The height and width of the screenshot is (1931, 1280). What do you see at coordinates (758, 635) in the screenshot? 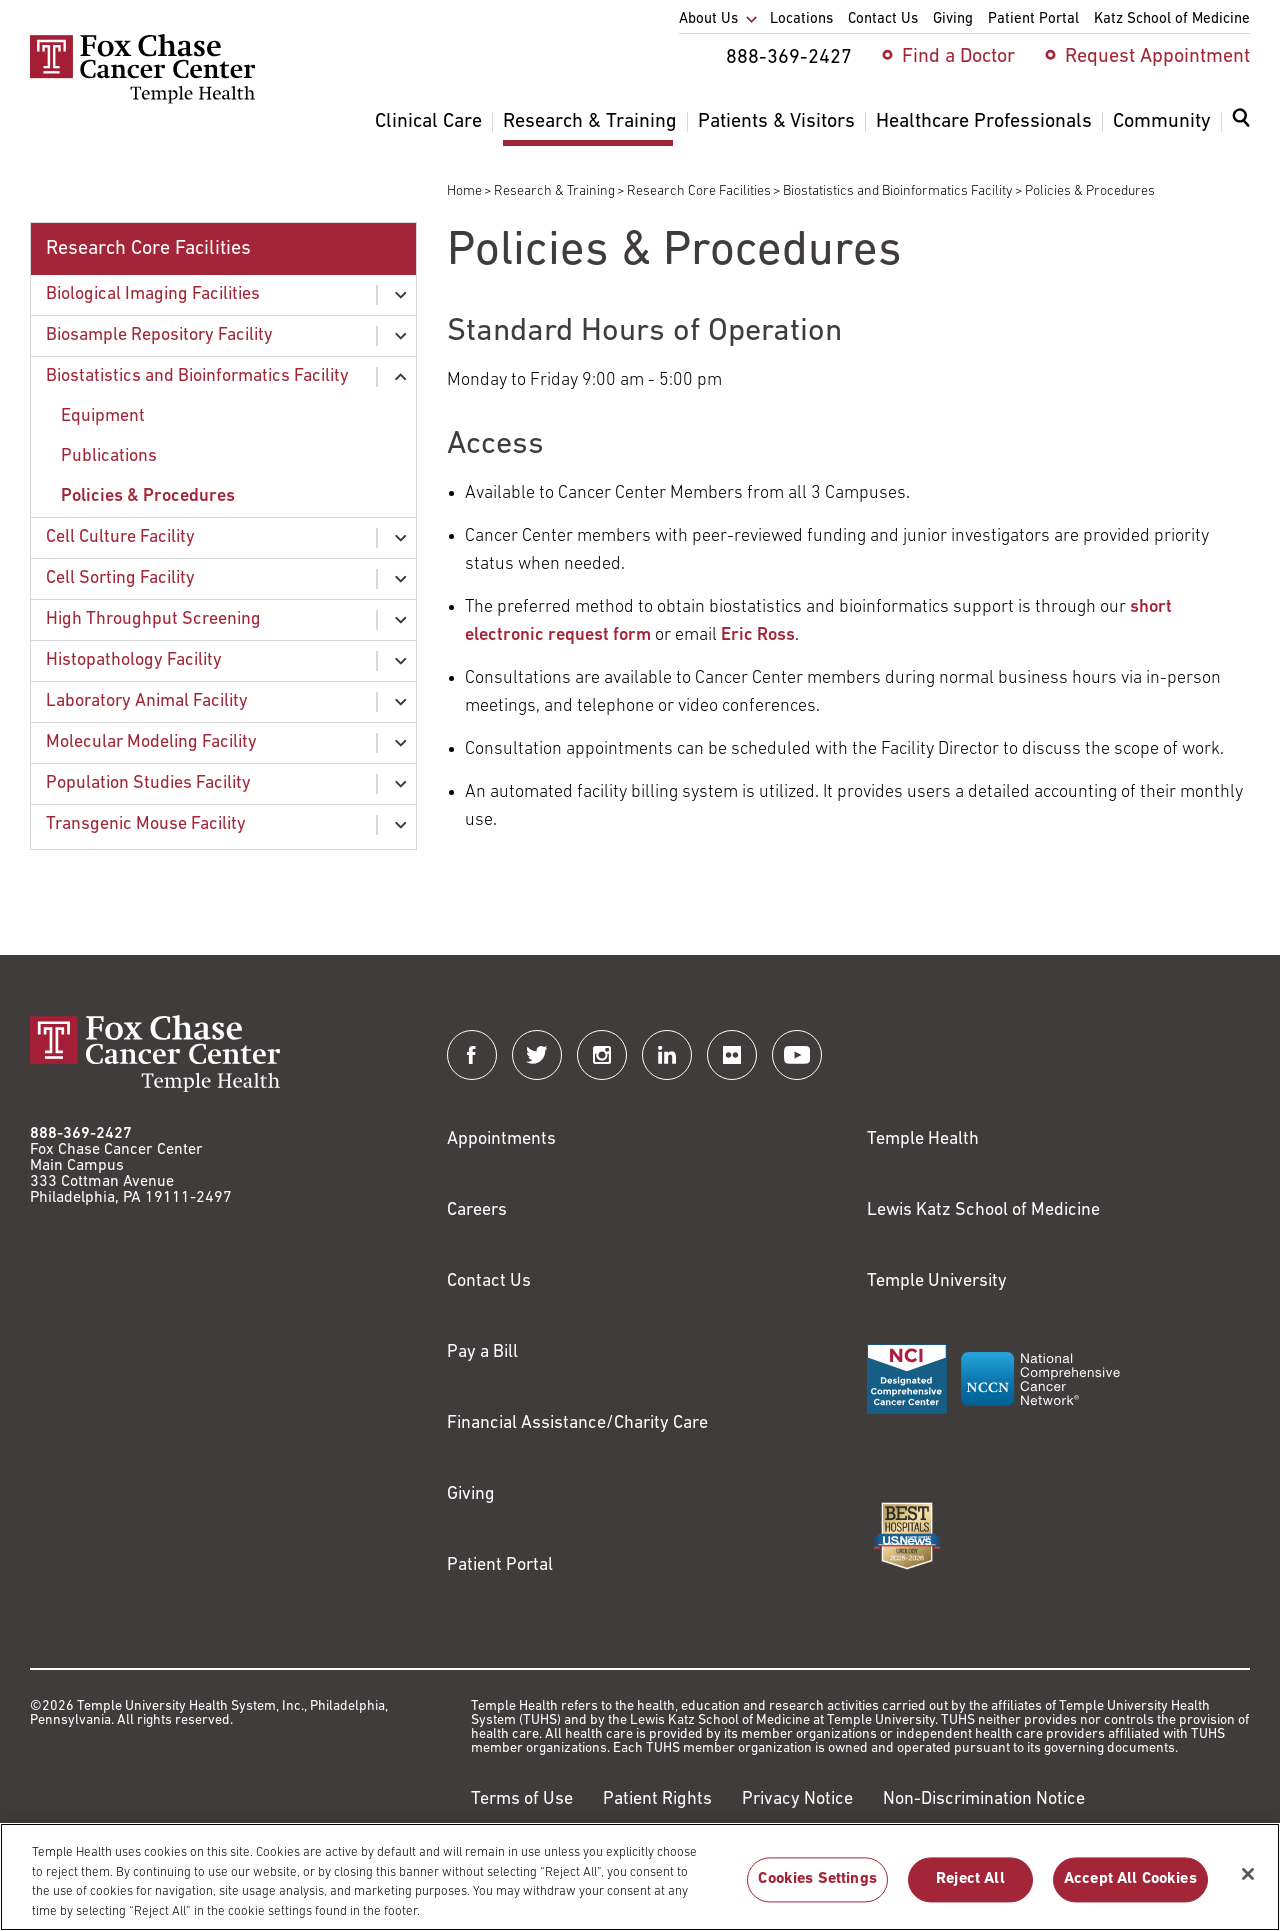
I see `Eric Ross [Link to mailto:Eric.Ross@fccc.edu?subject=Electronic%20Request%20for%20Service]` at bounding box center [758, 635].